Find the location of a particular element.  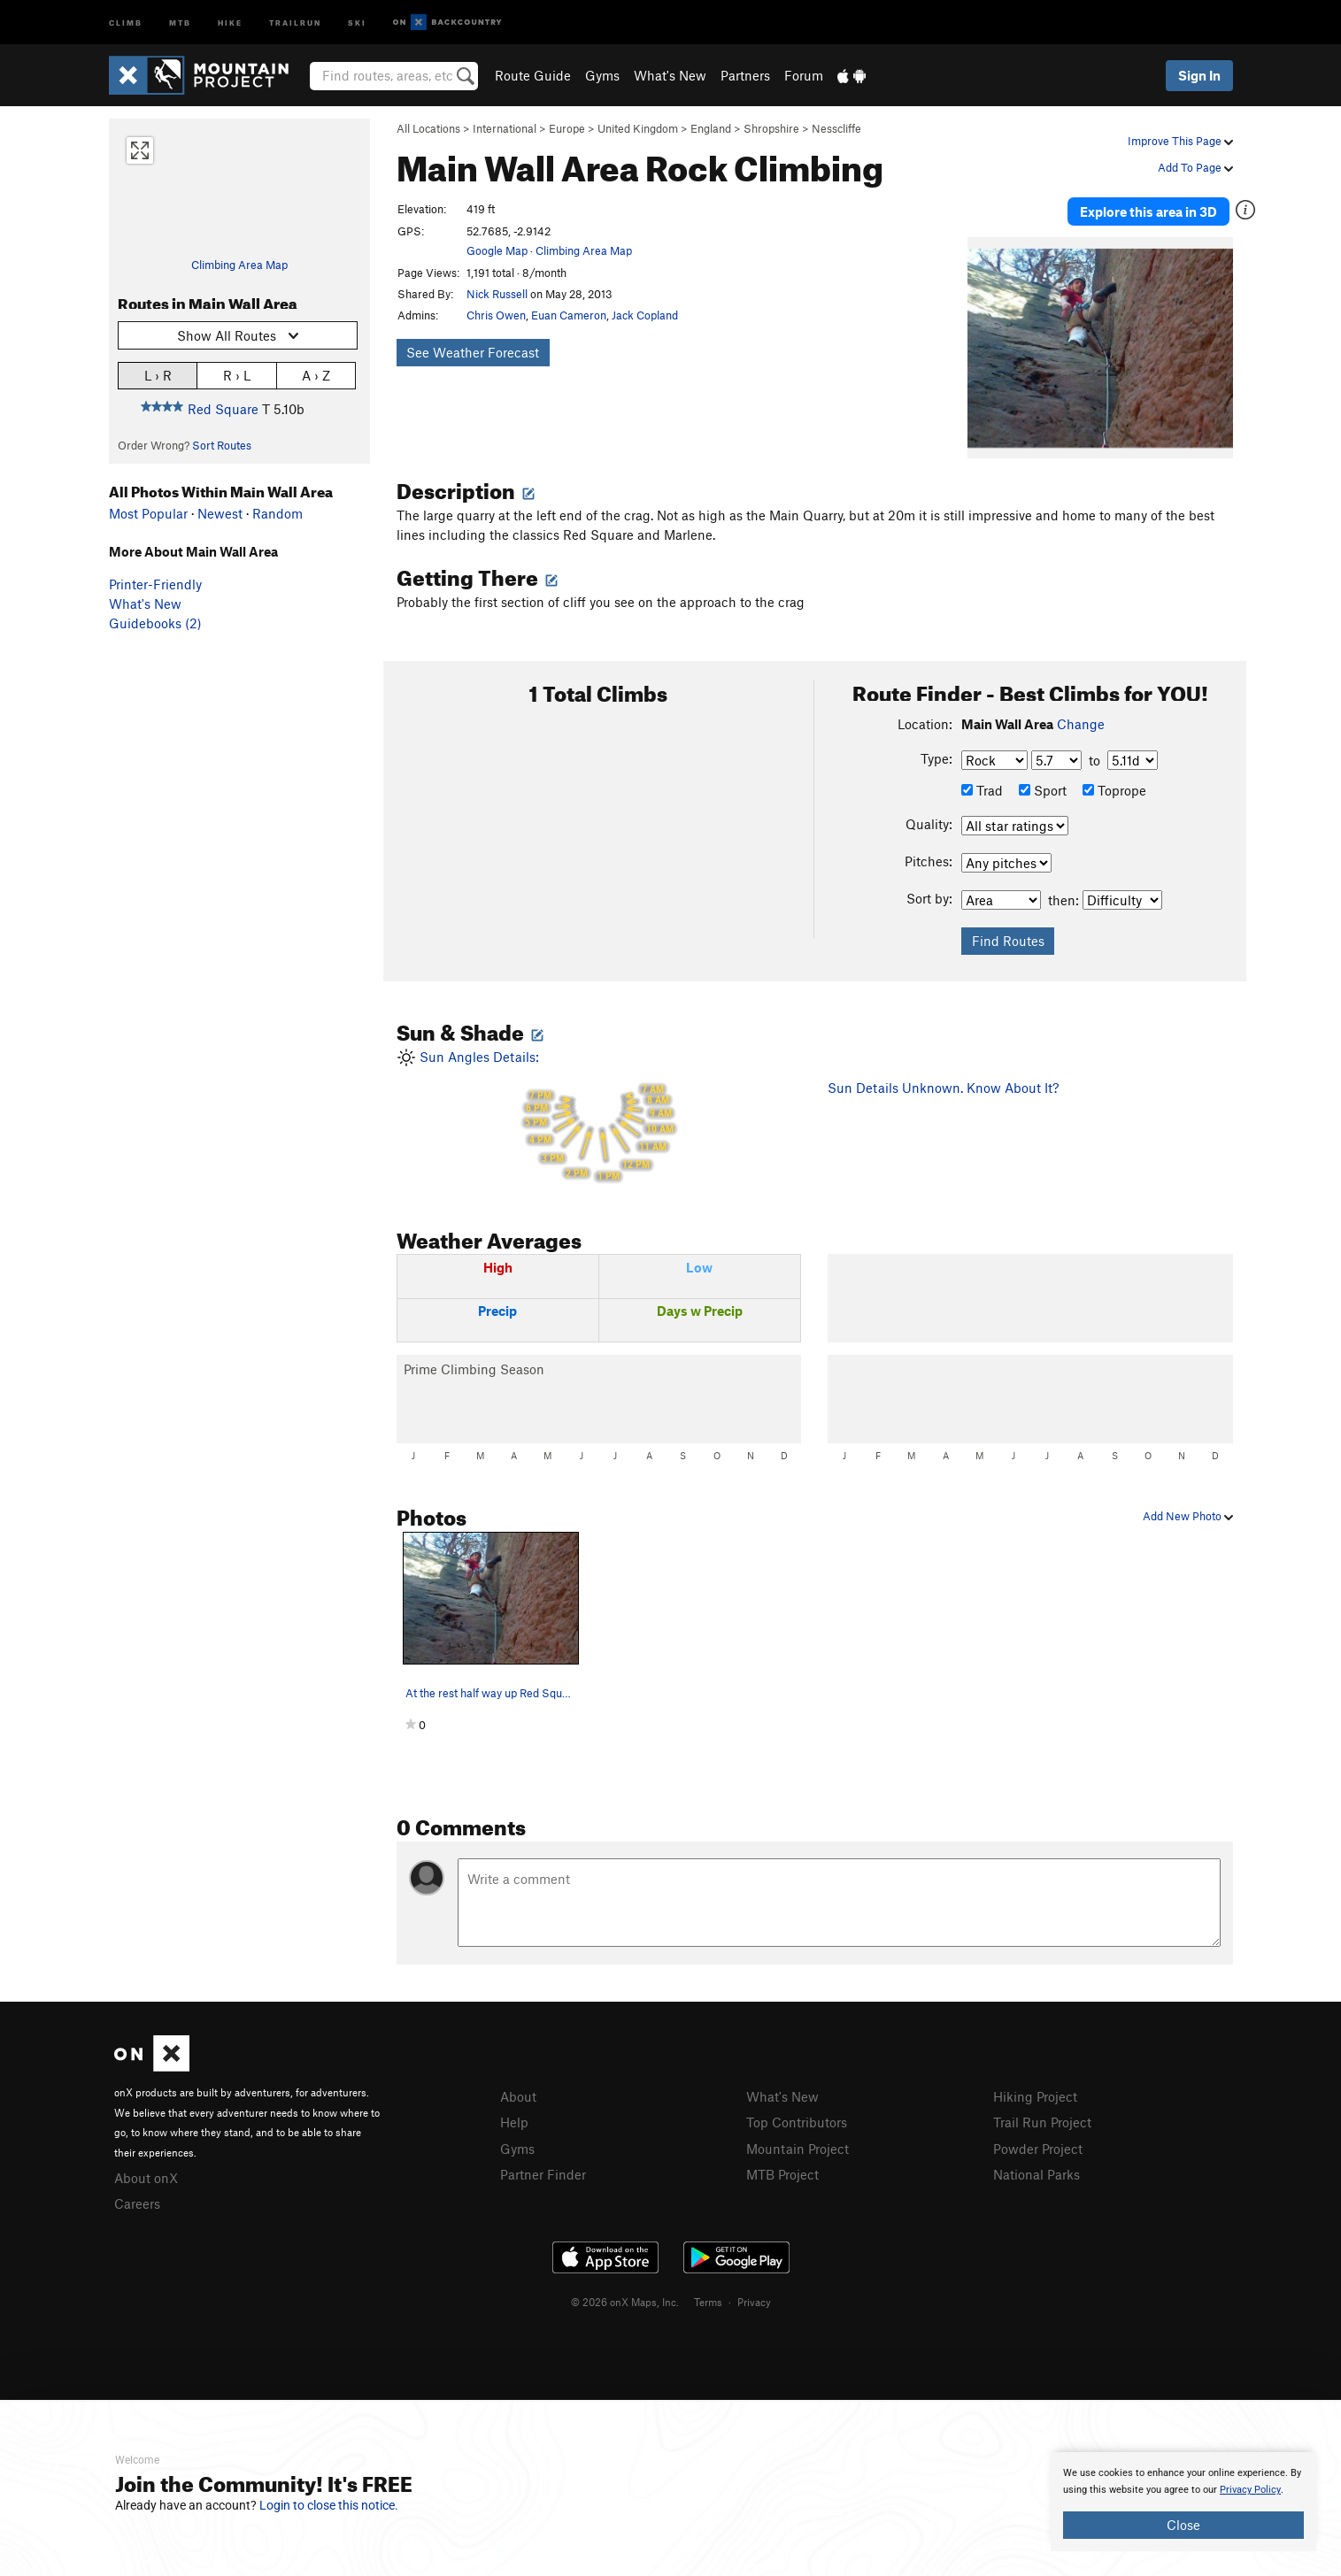

Ski is located at coordinates (357, 21).